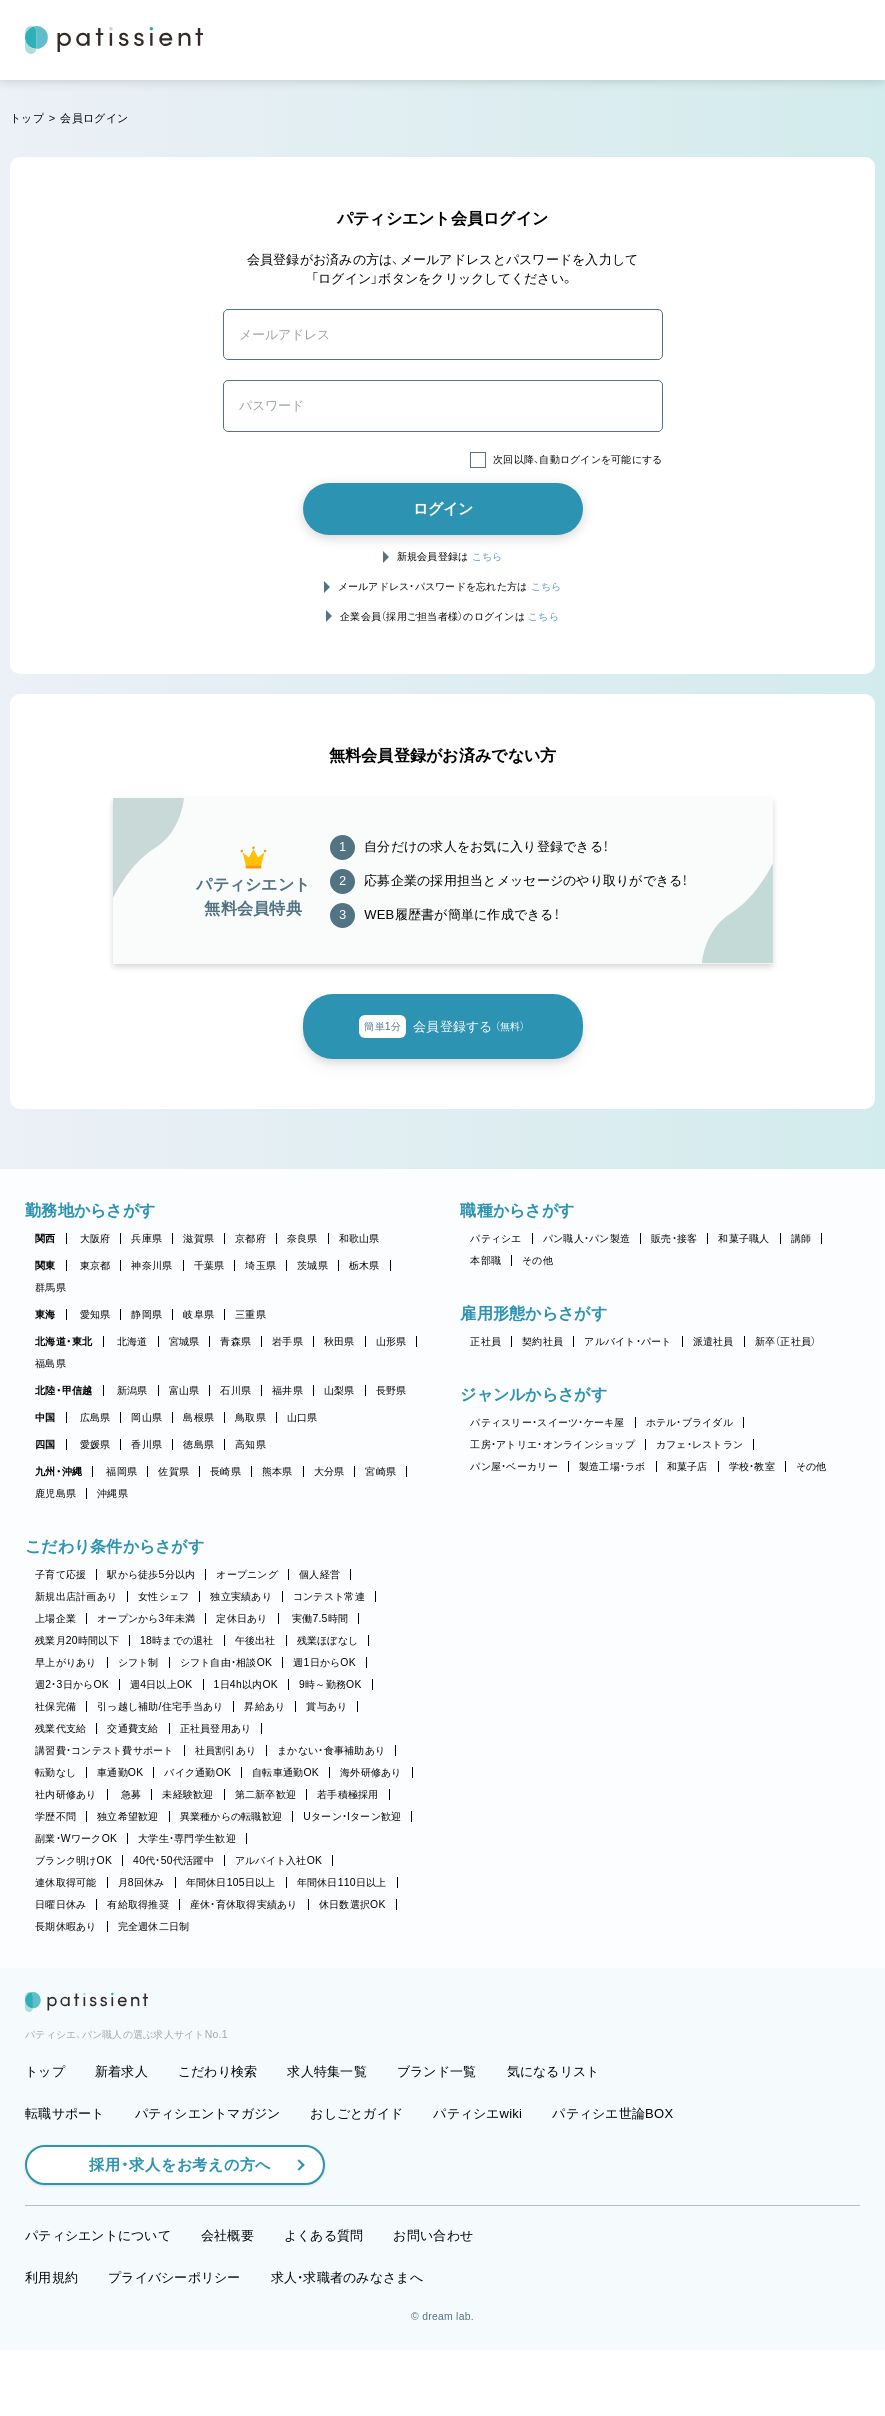  I want to click on 栃木県, so click(364, 1265).